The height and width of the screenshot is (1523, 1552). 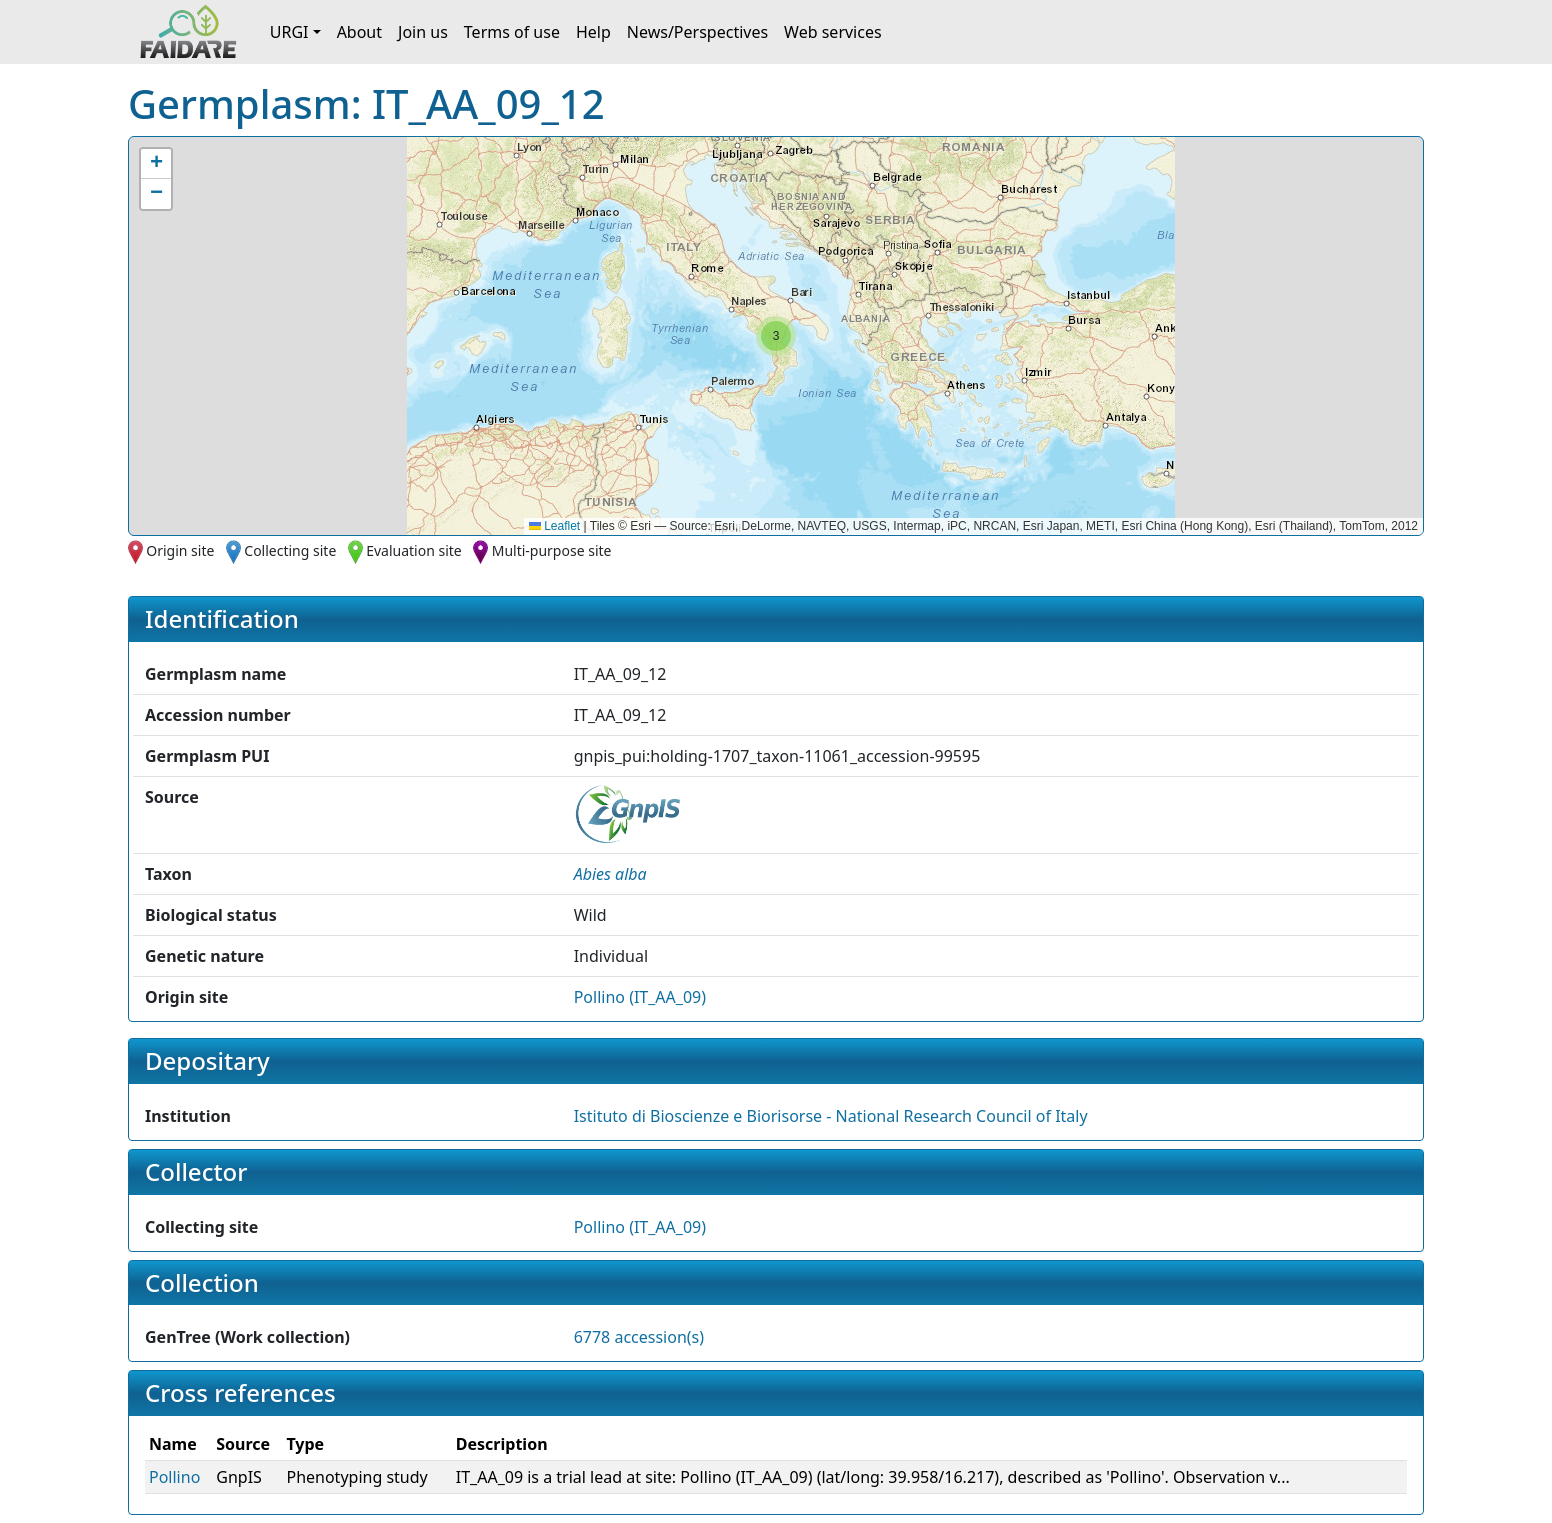 What do you see at coordinates (552, 550) in the screenshot?
I see `Multi-purpose site` at bounding box center [552, 550].